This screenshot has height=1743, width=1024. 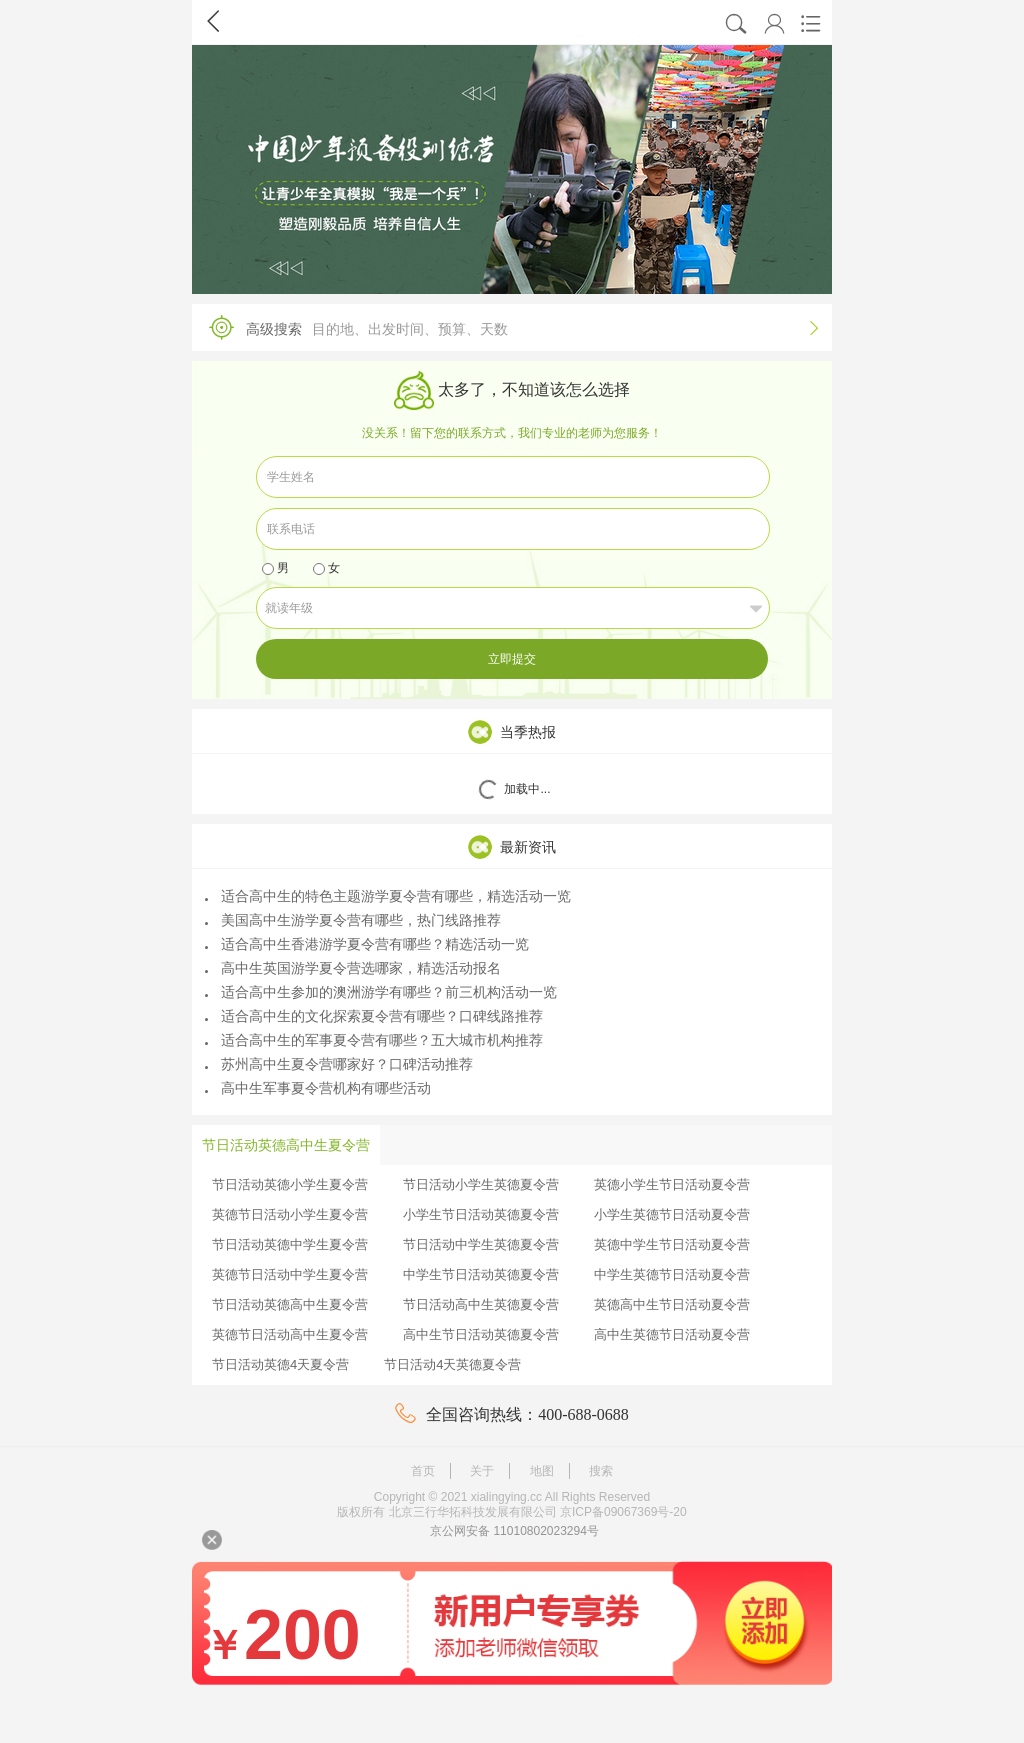 What do you see at coordinates (481, 1274) in the screenshot?
I see `中学生节日活动英德夏令营` at bounding box center [481, 1274].